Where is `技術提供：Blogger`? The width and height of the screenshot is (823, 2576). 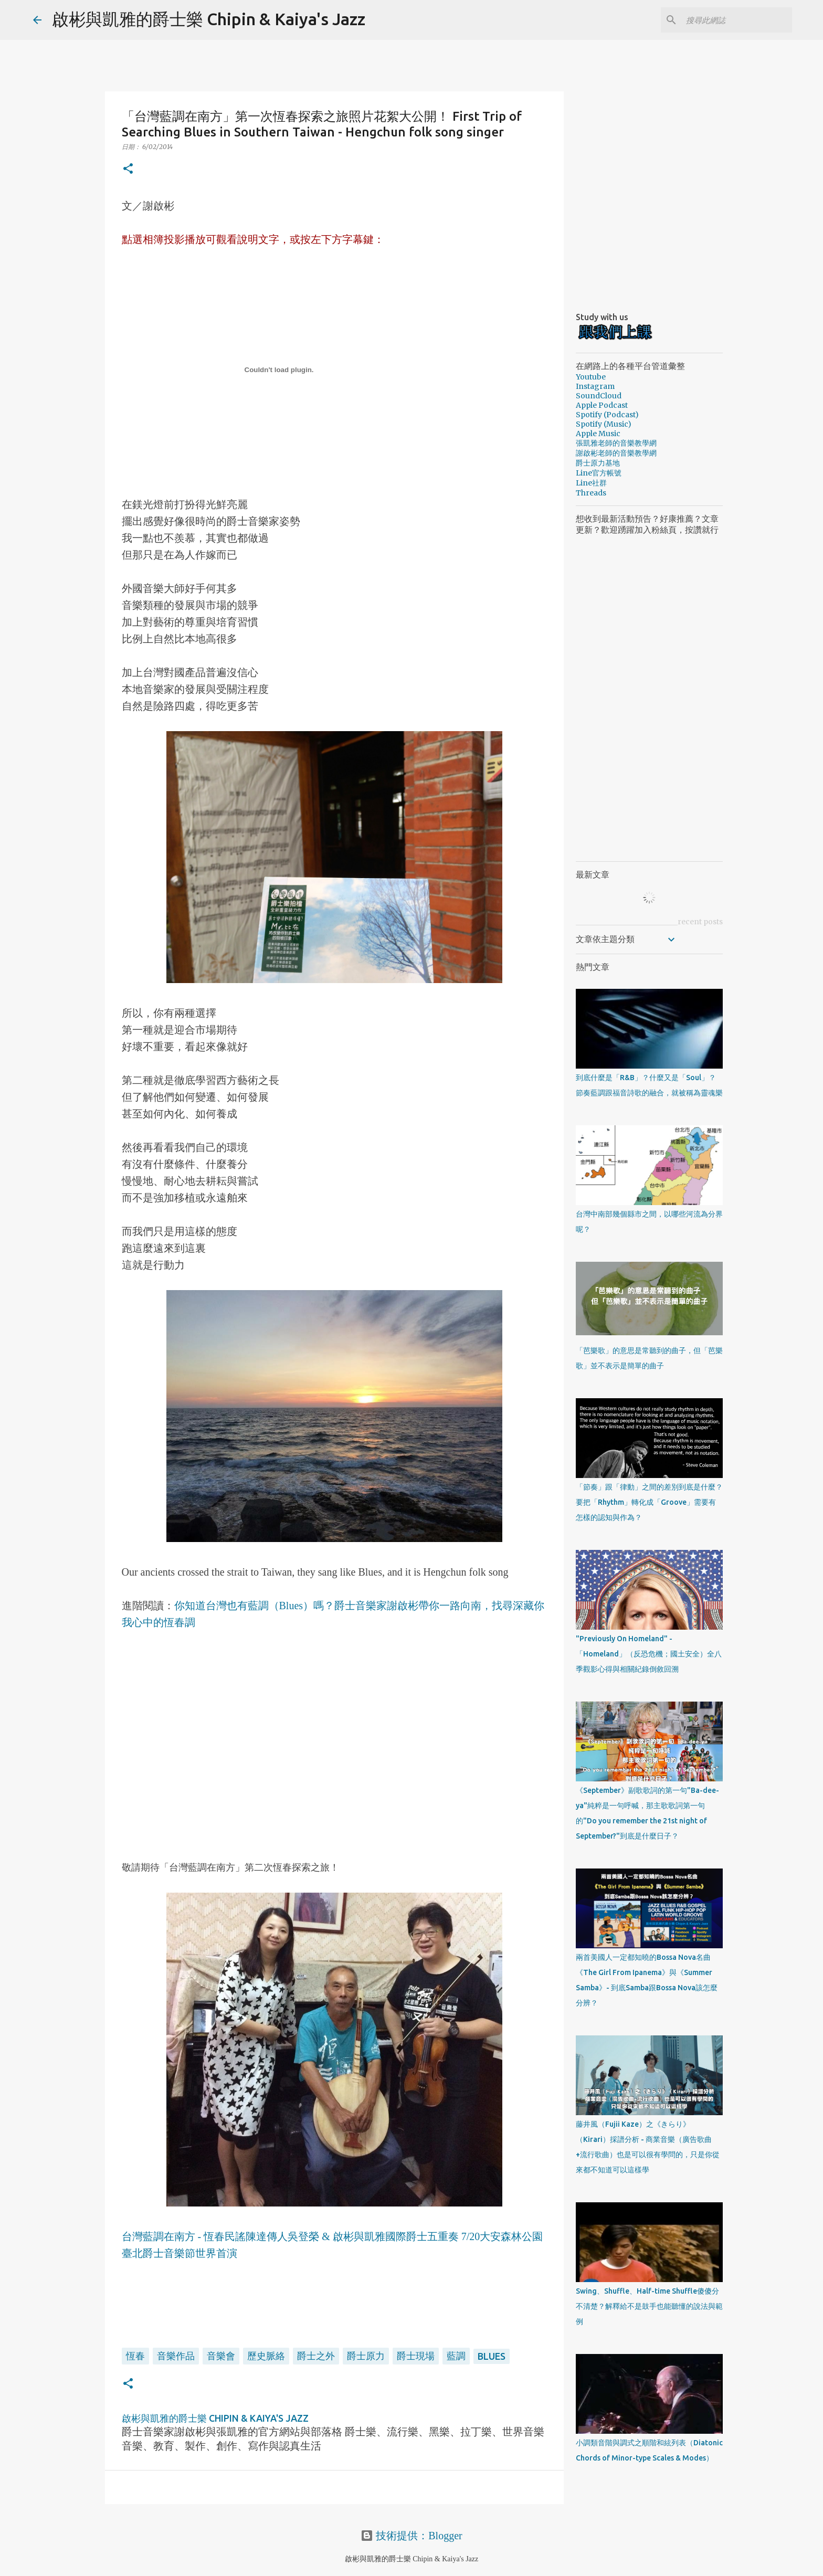 技術提供：Blogger is located at coordinates (411, 2535).